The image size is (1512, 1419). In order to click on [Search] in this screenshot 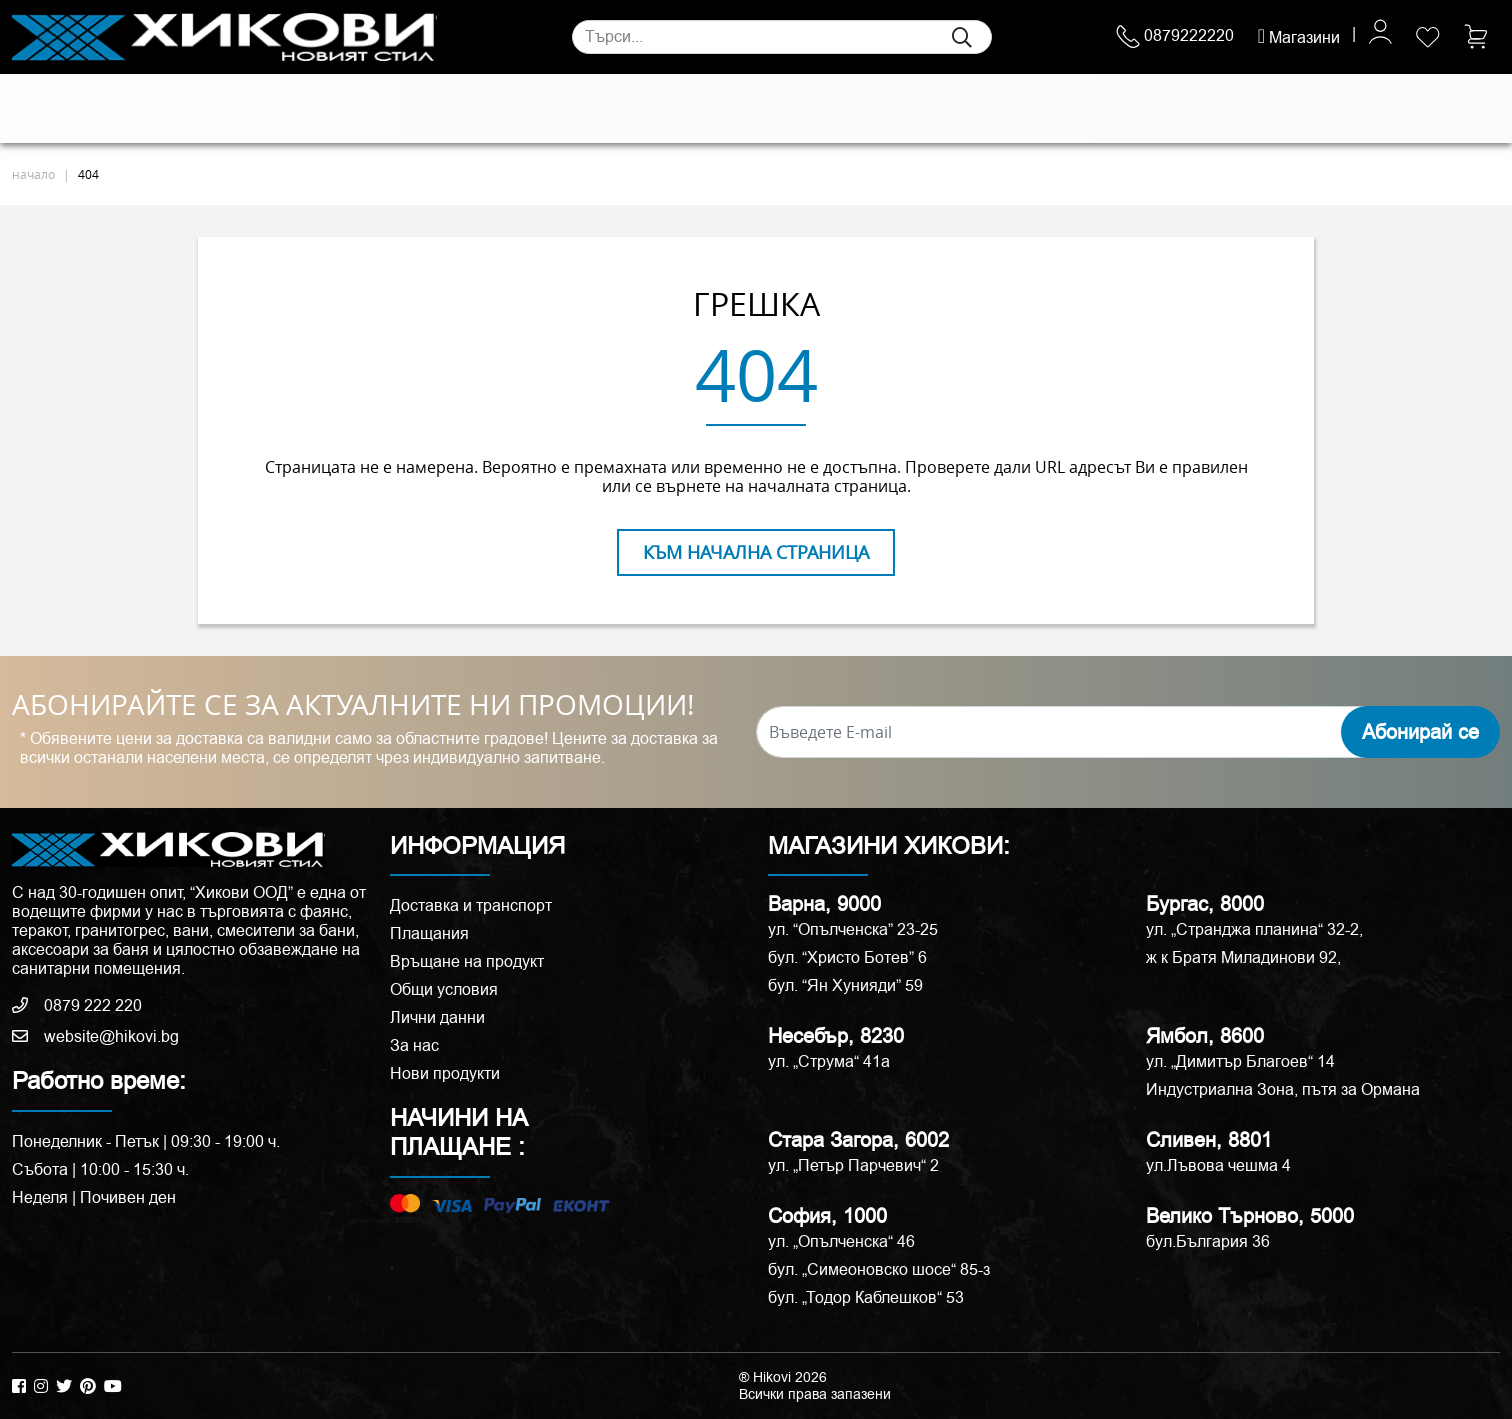, I will do `click(782, 37)`.